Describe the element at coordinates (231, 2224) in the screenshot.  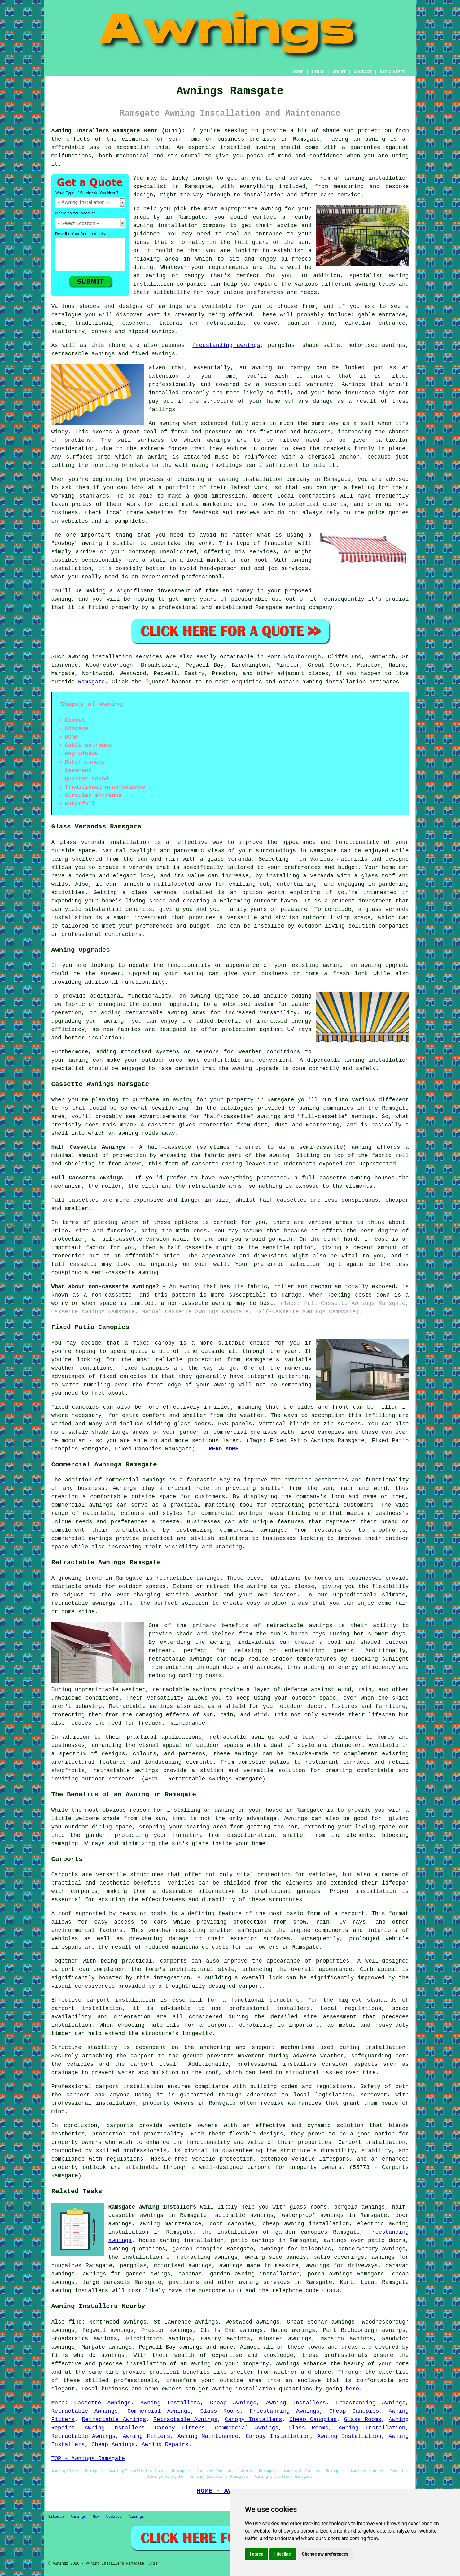
I see `door canopies` at that location.